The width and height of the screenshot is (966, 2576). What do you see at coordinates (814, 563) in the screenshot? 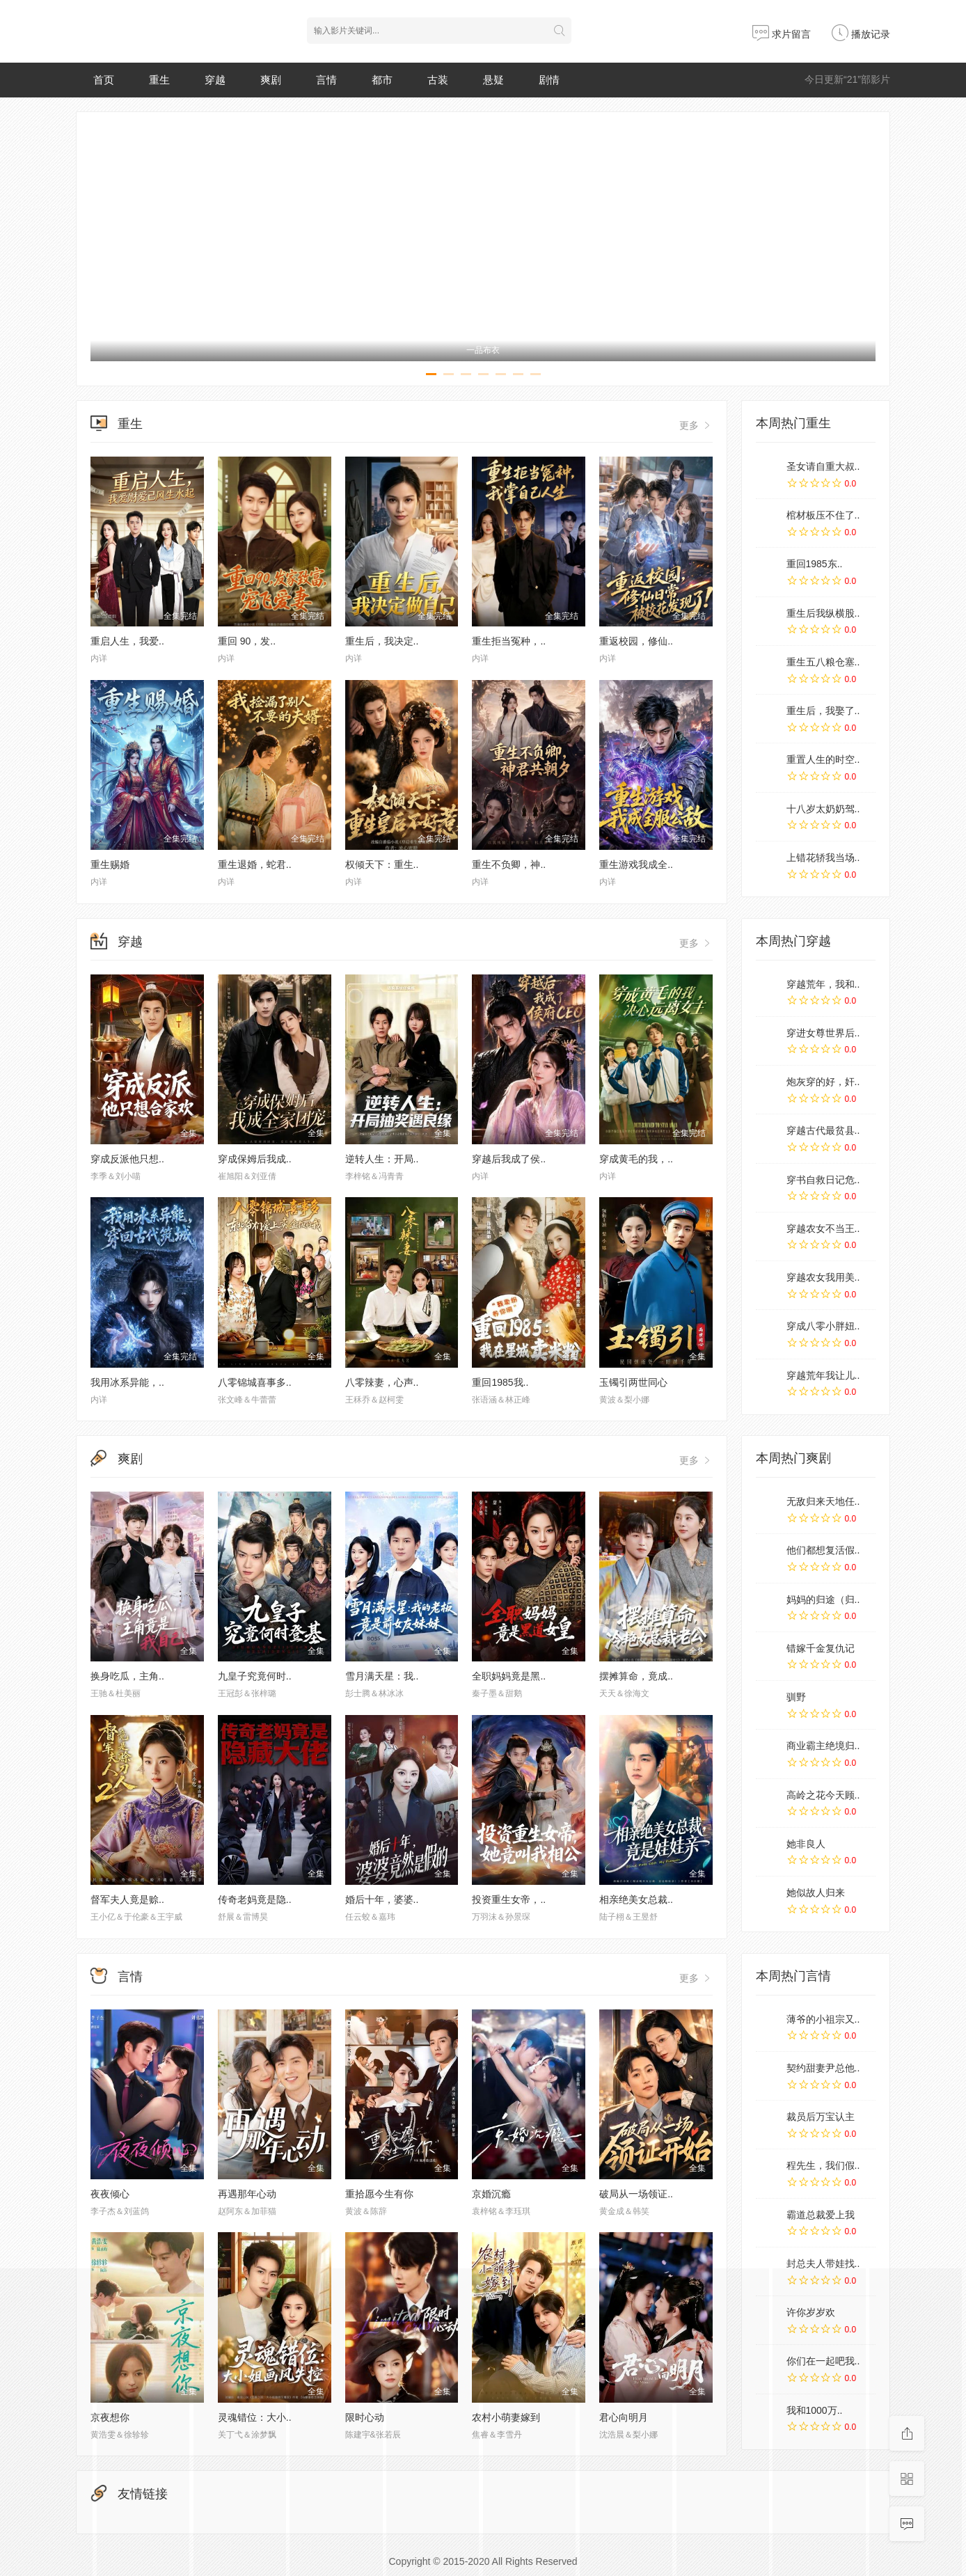
I see `重回1985东..` at bounding box center [814, 563].